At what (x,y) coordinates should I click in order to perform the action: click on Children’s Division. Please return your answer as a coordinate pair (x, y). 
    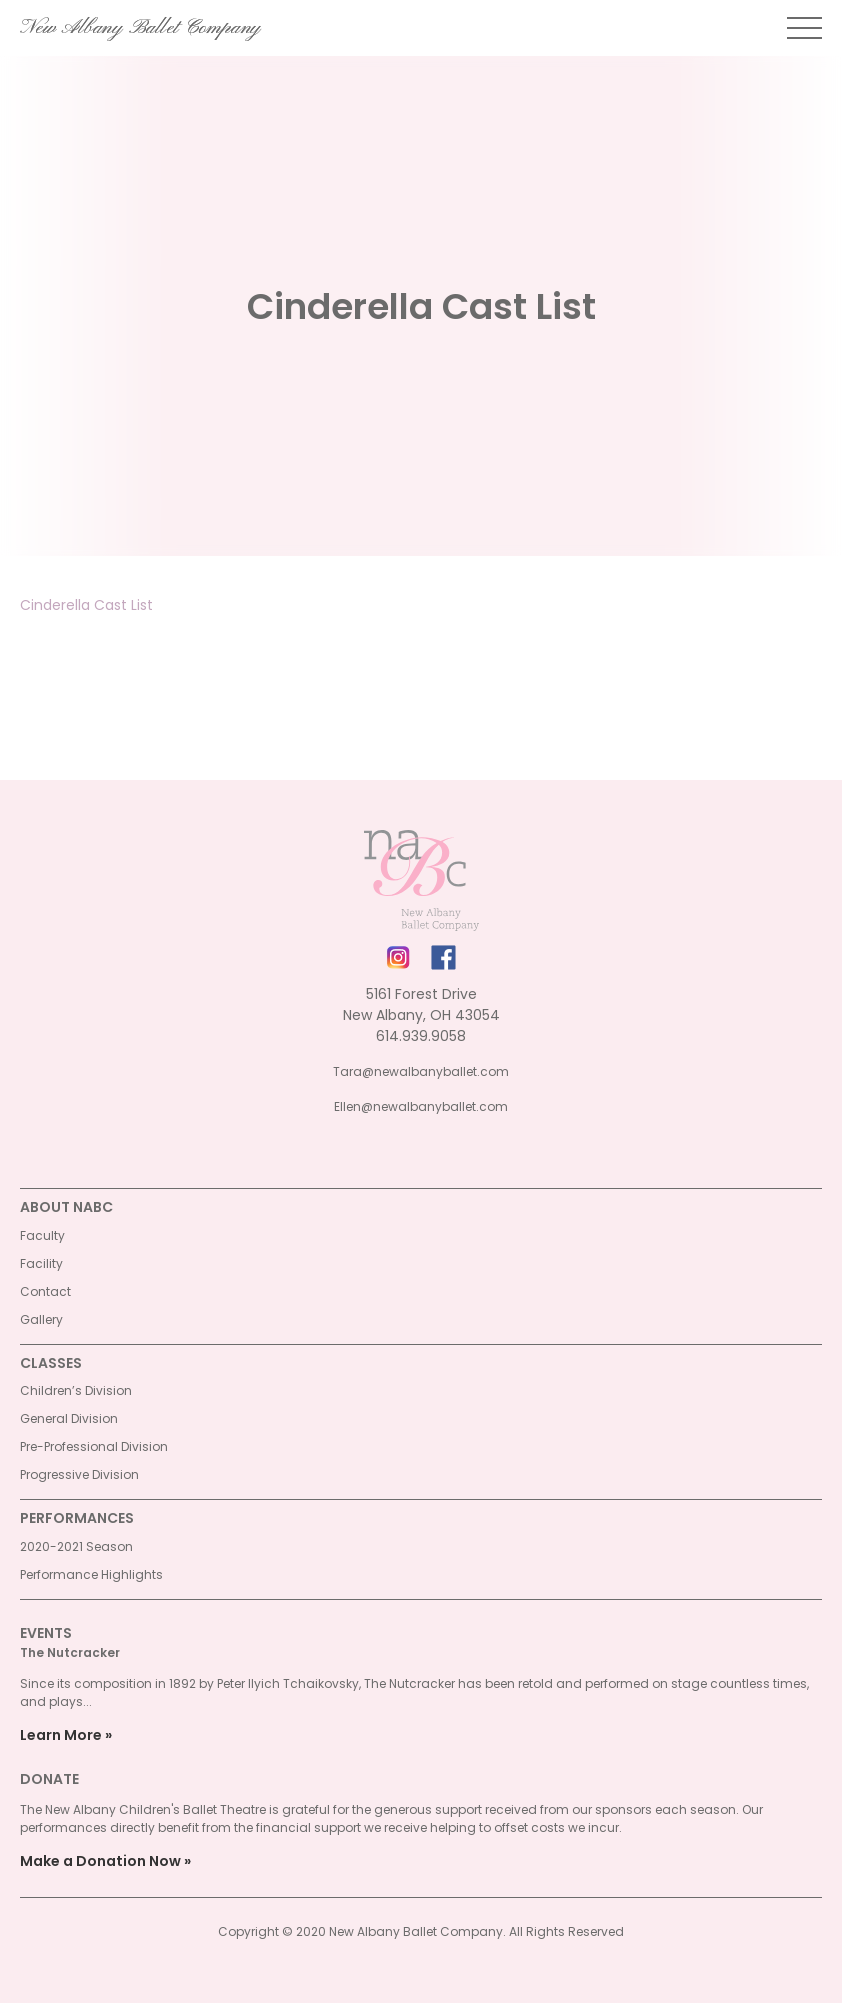
    Looking at the image, I should click on (76, 1390).